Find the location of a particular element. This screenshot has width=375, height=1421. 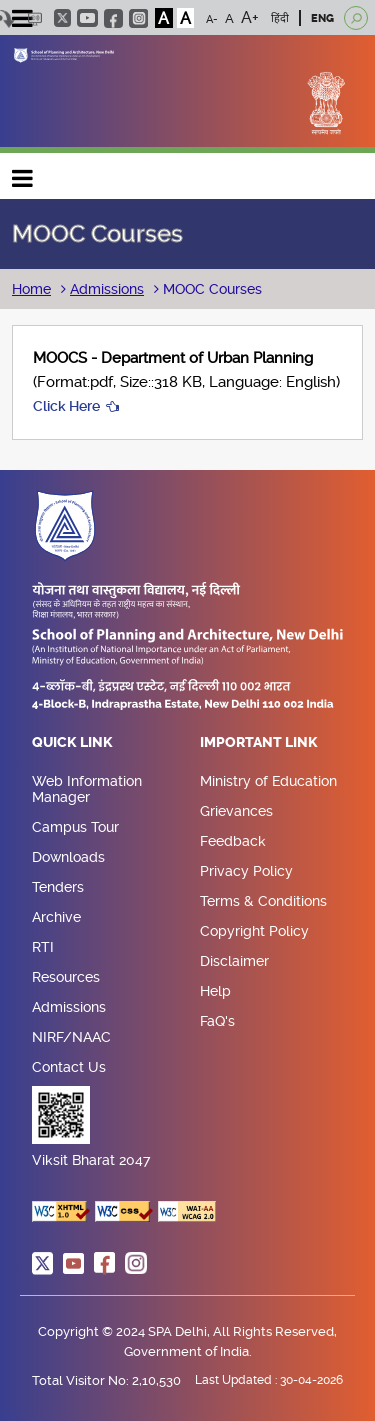

Resources is located at coordinates (66, 977).